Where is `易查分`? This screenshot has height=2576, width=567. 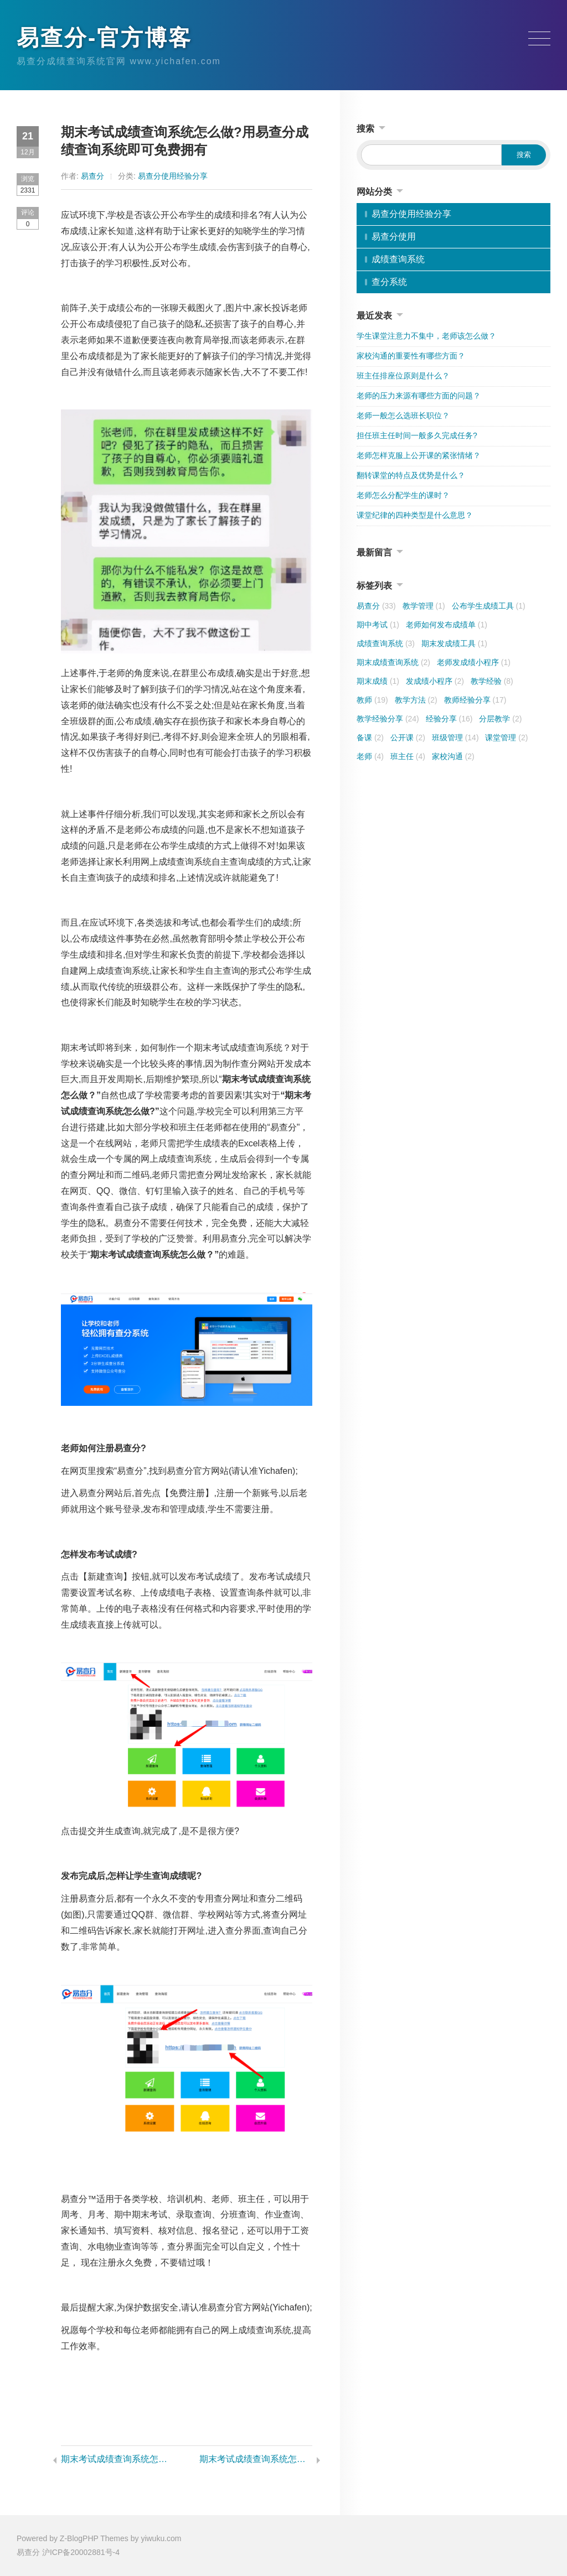 易查分 is located at coordinates (92, 176).